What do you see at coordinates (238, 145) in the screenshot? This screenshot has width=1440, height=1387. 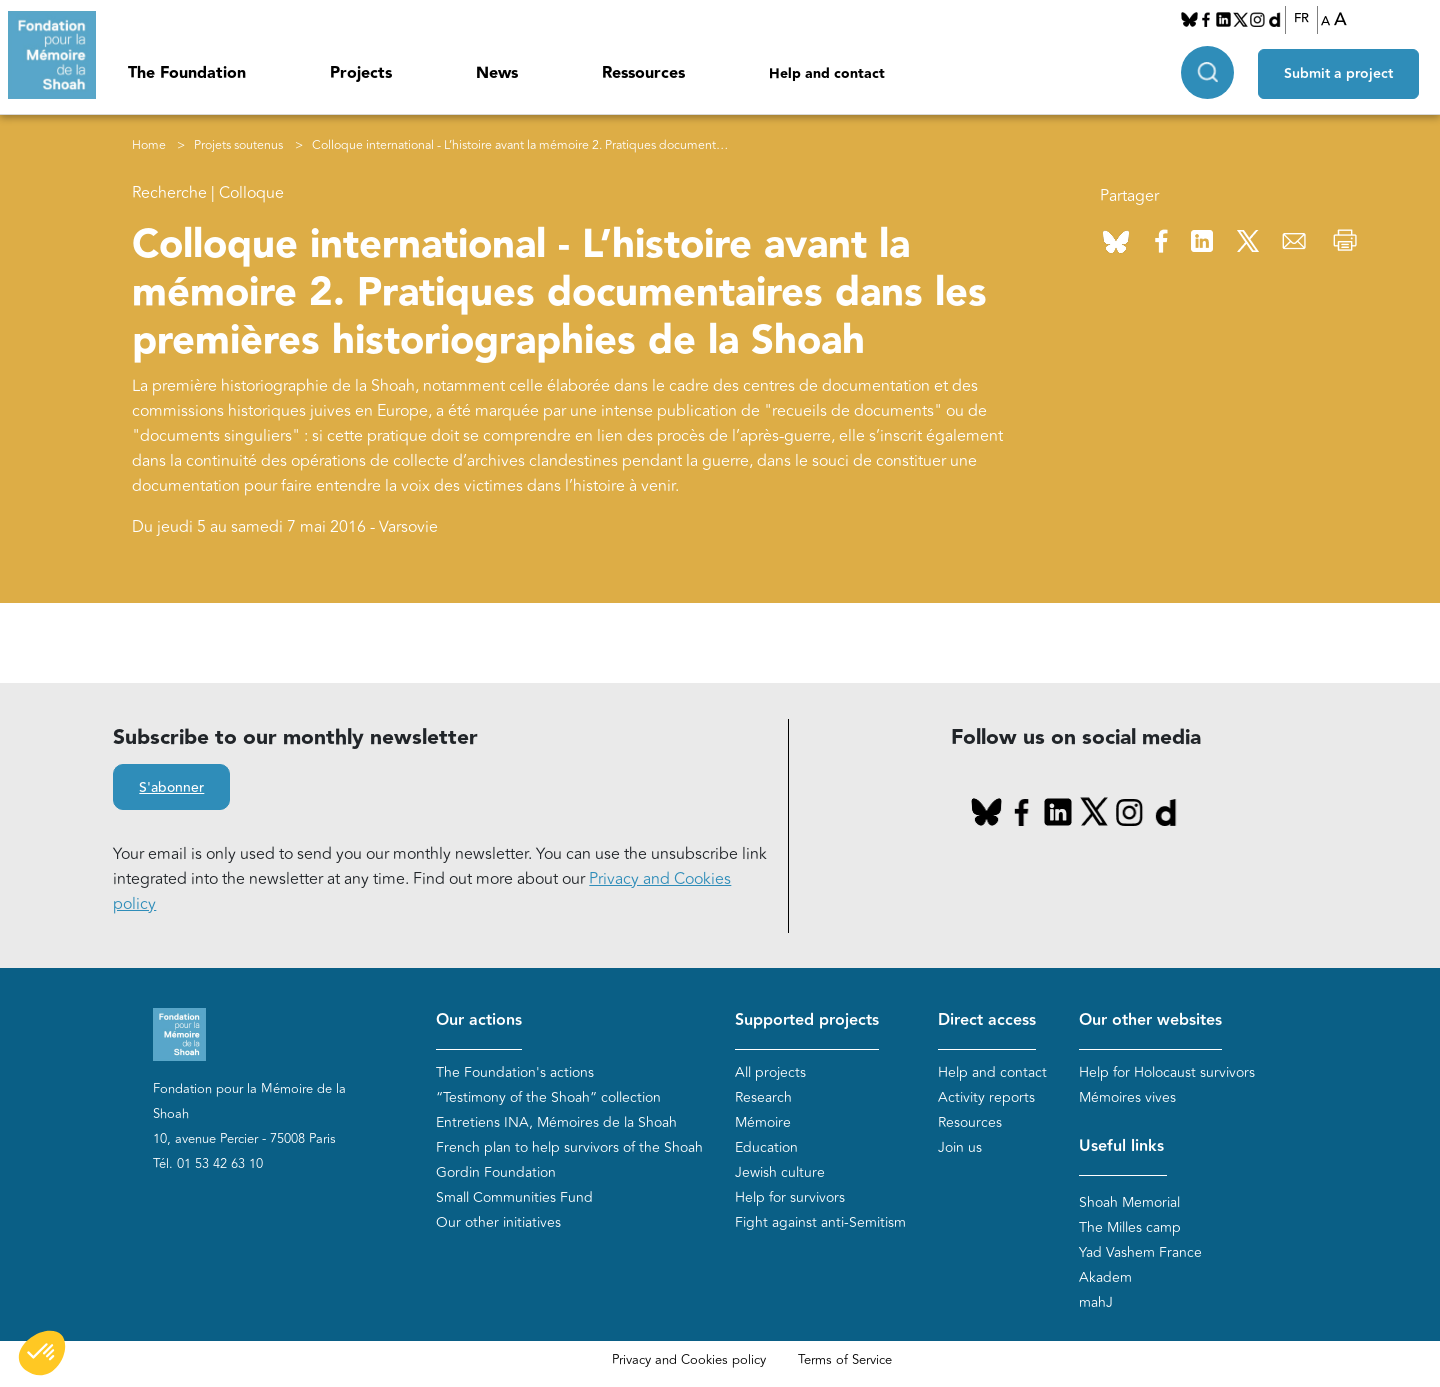 I see `Projets soutenus` at bounding box center [238, 145].